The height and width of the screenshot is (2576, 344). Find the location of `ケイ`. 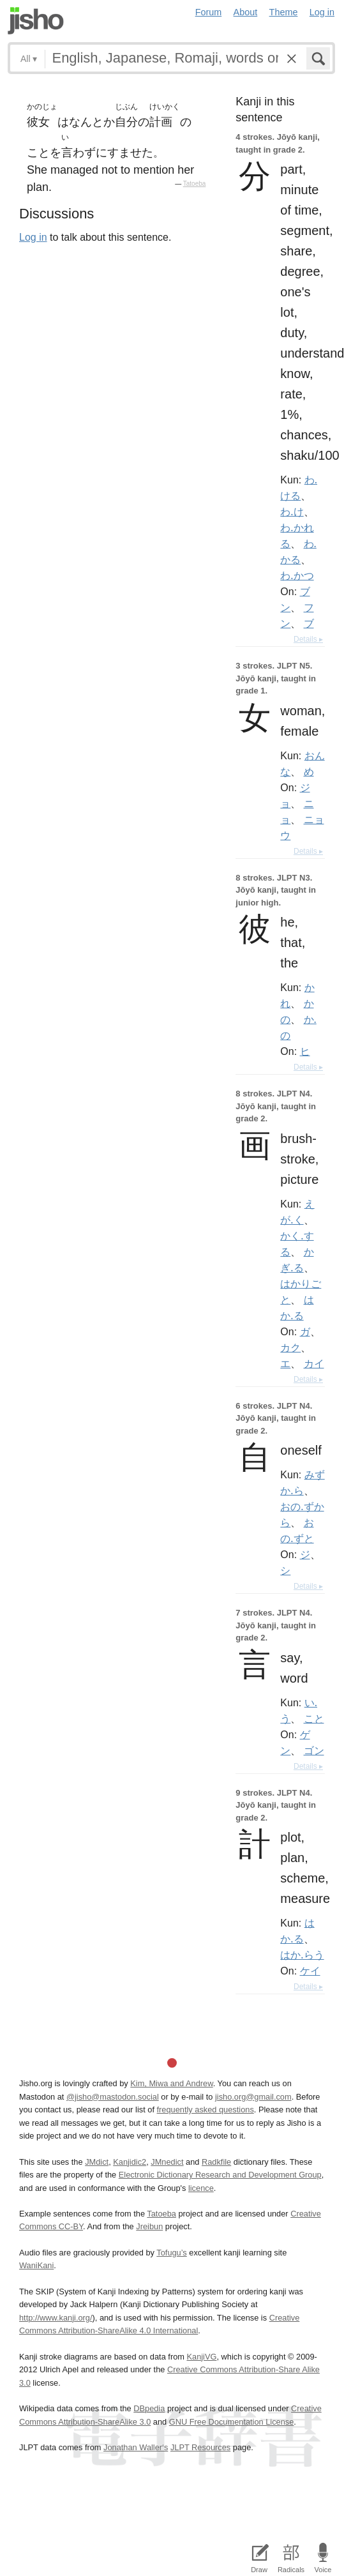

ケイ is located at coordinates (310, 1971).